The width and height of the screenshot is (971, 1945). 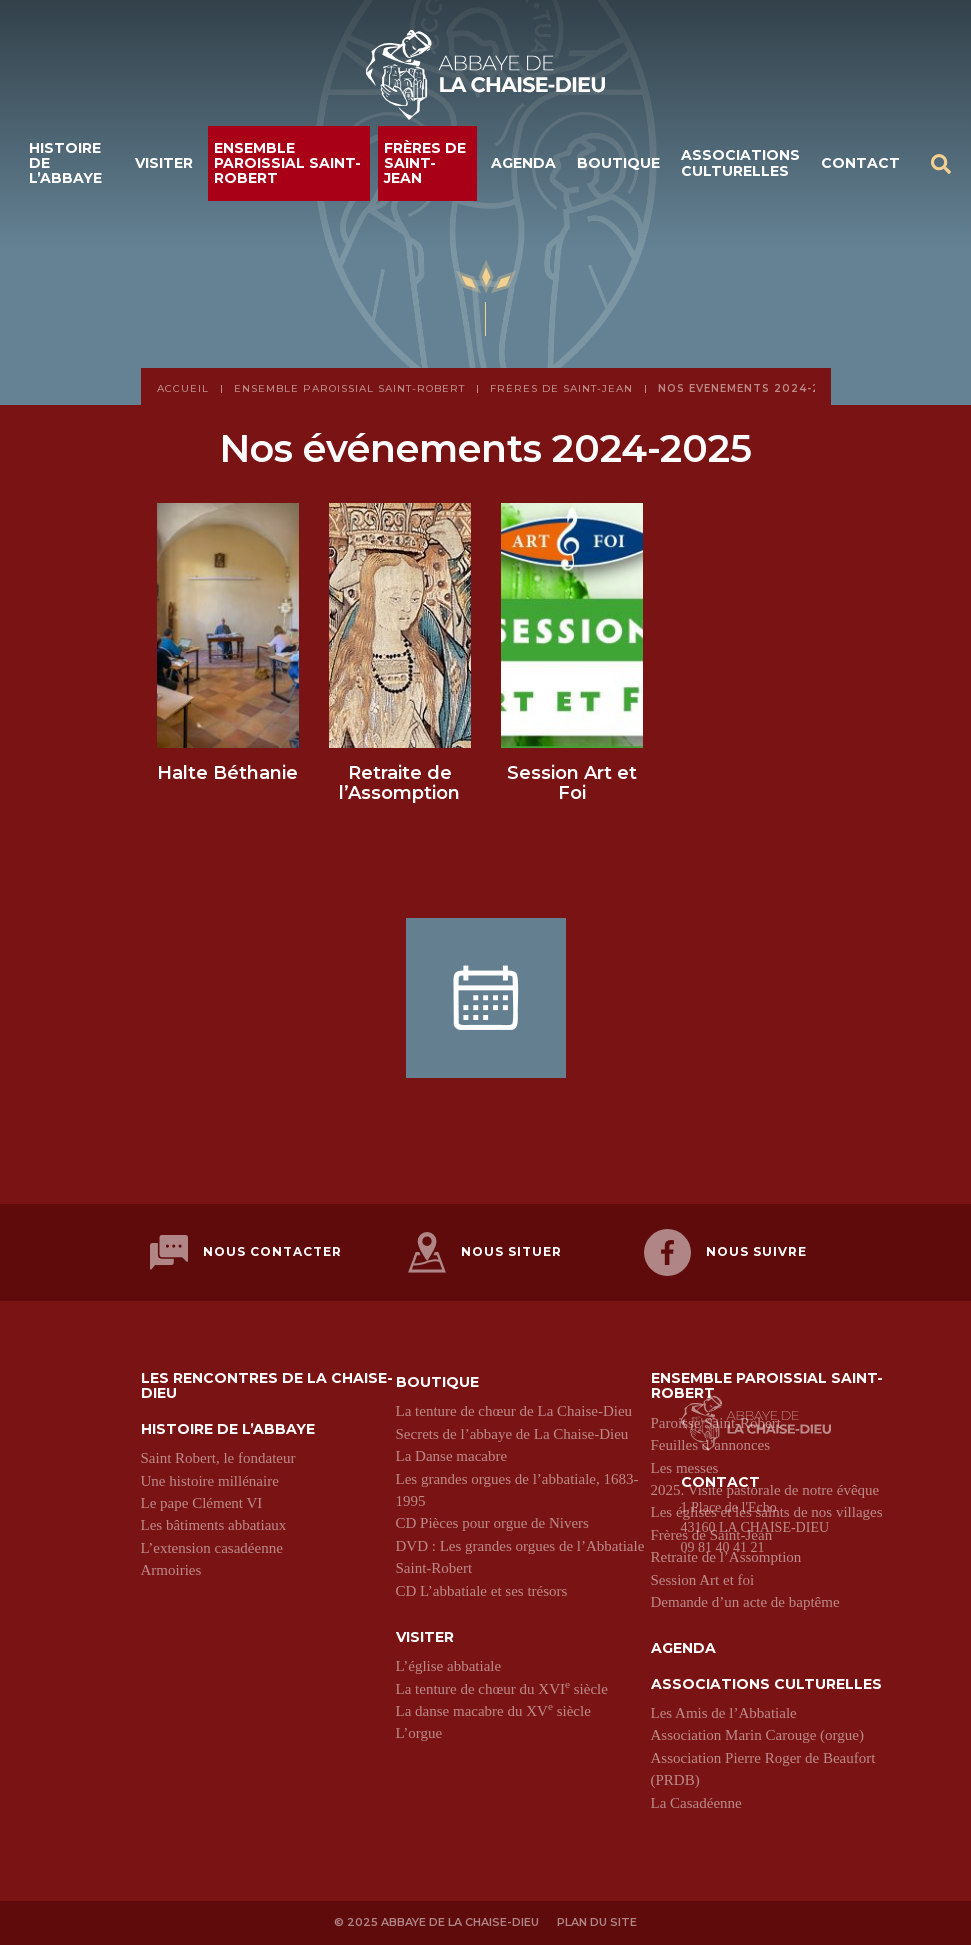 What do you see at coordinates (618, 163) in the screenshot?
I see `Boutique` at bounding box center [618, 163].